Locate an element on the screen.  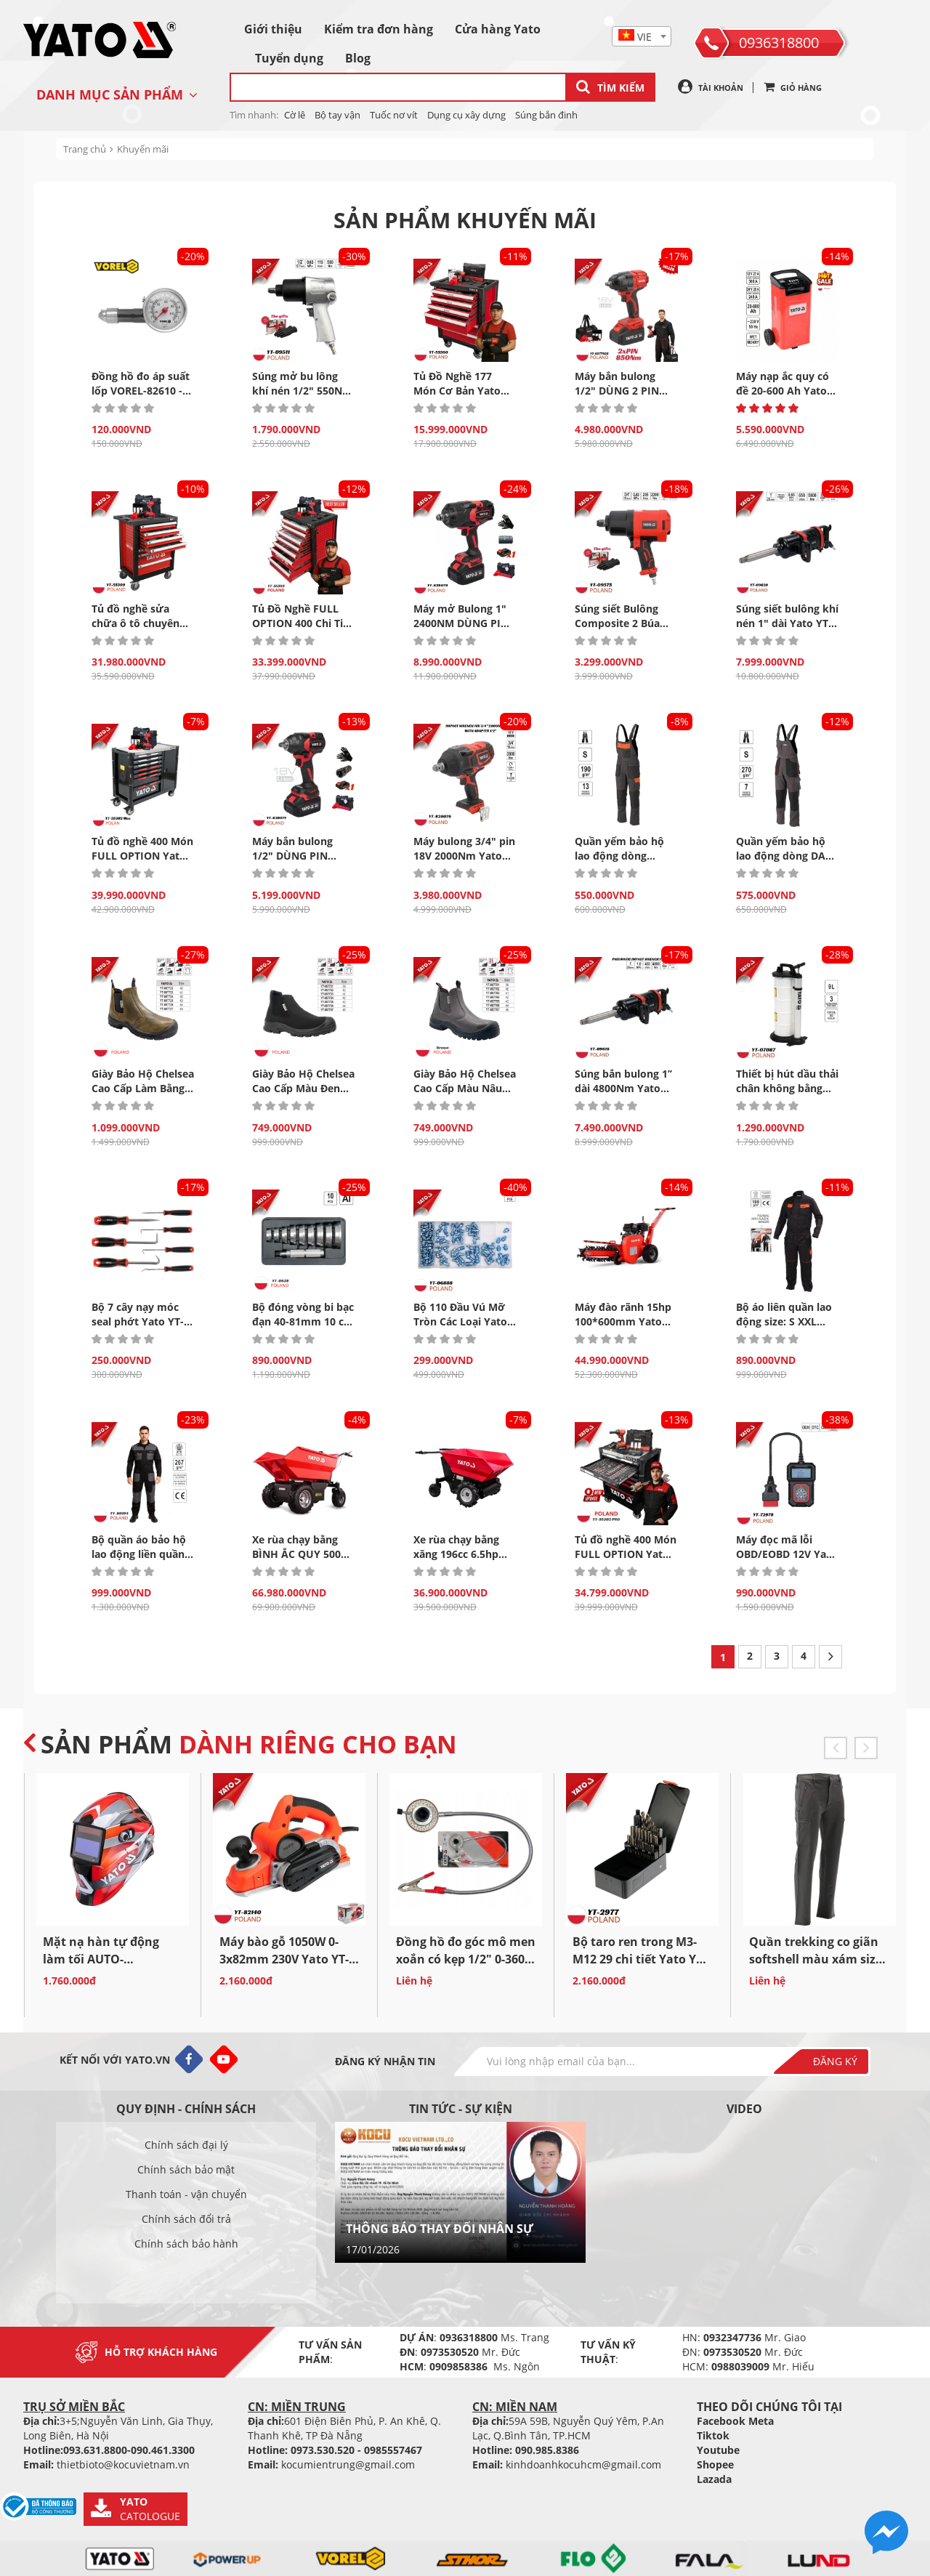
Giày Bảo Hộ Chelsea Cao Cấp Màu Đen Size 39 -45 Yato... is located at coordinates (303, 1088).